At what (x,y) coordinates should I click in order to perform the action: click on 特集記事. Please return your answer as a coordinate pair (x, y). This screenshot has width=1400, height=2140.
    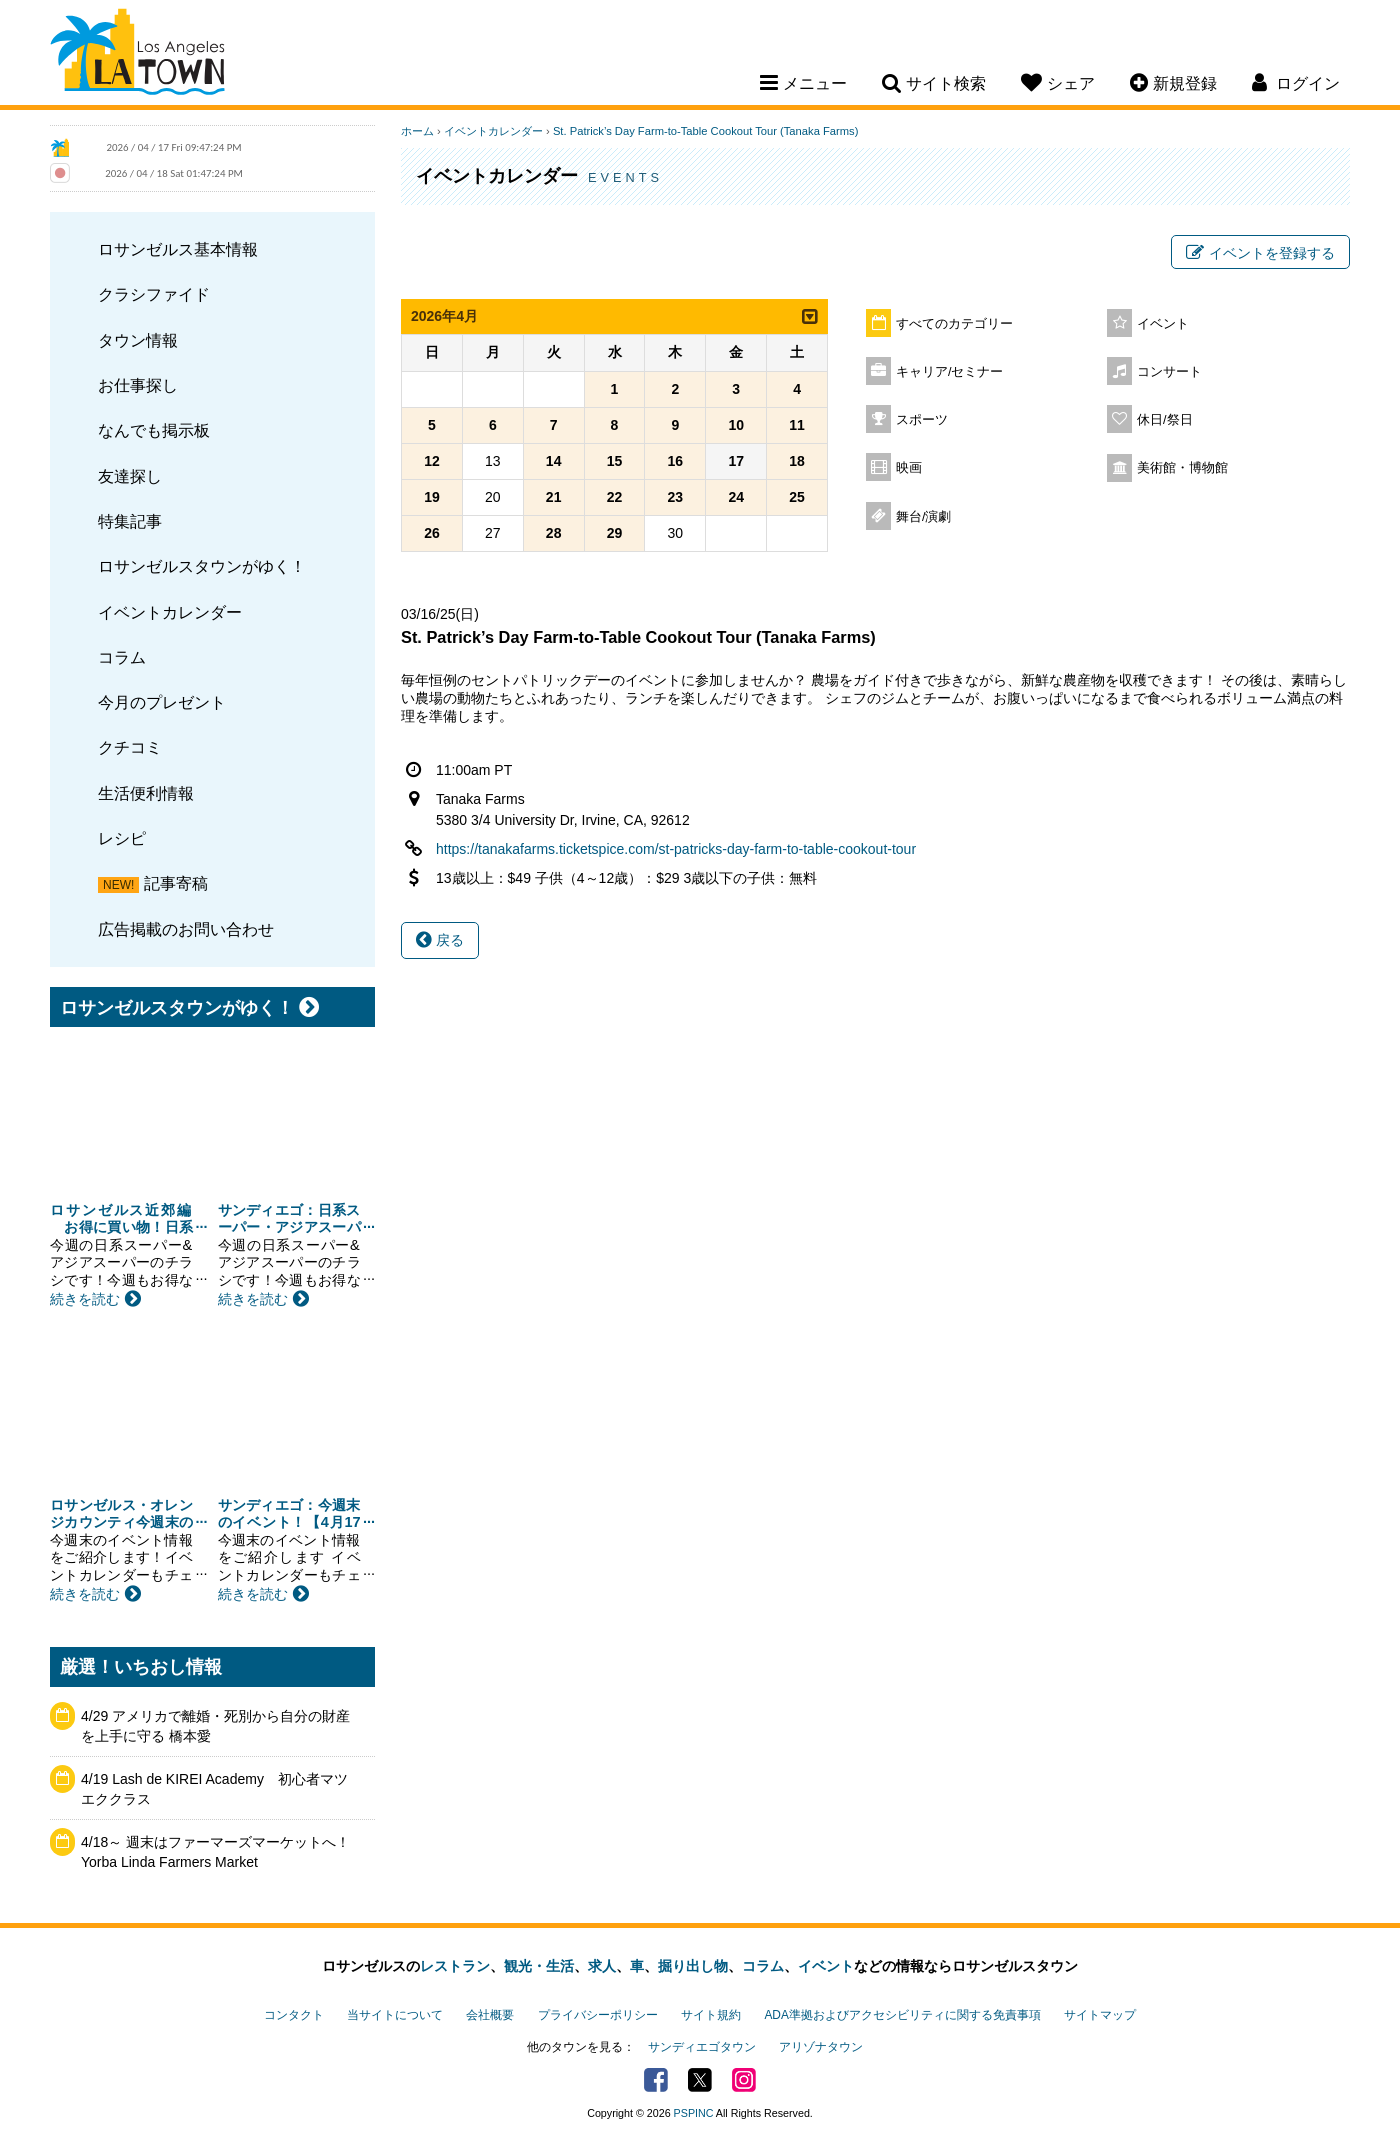
    Looking at the image, I should click on (130, 521).